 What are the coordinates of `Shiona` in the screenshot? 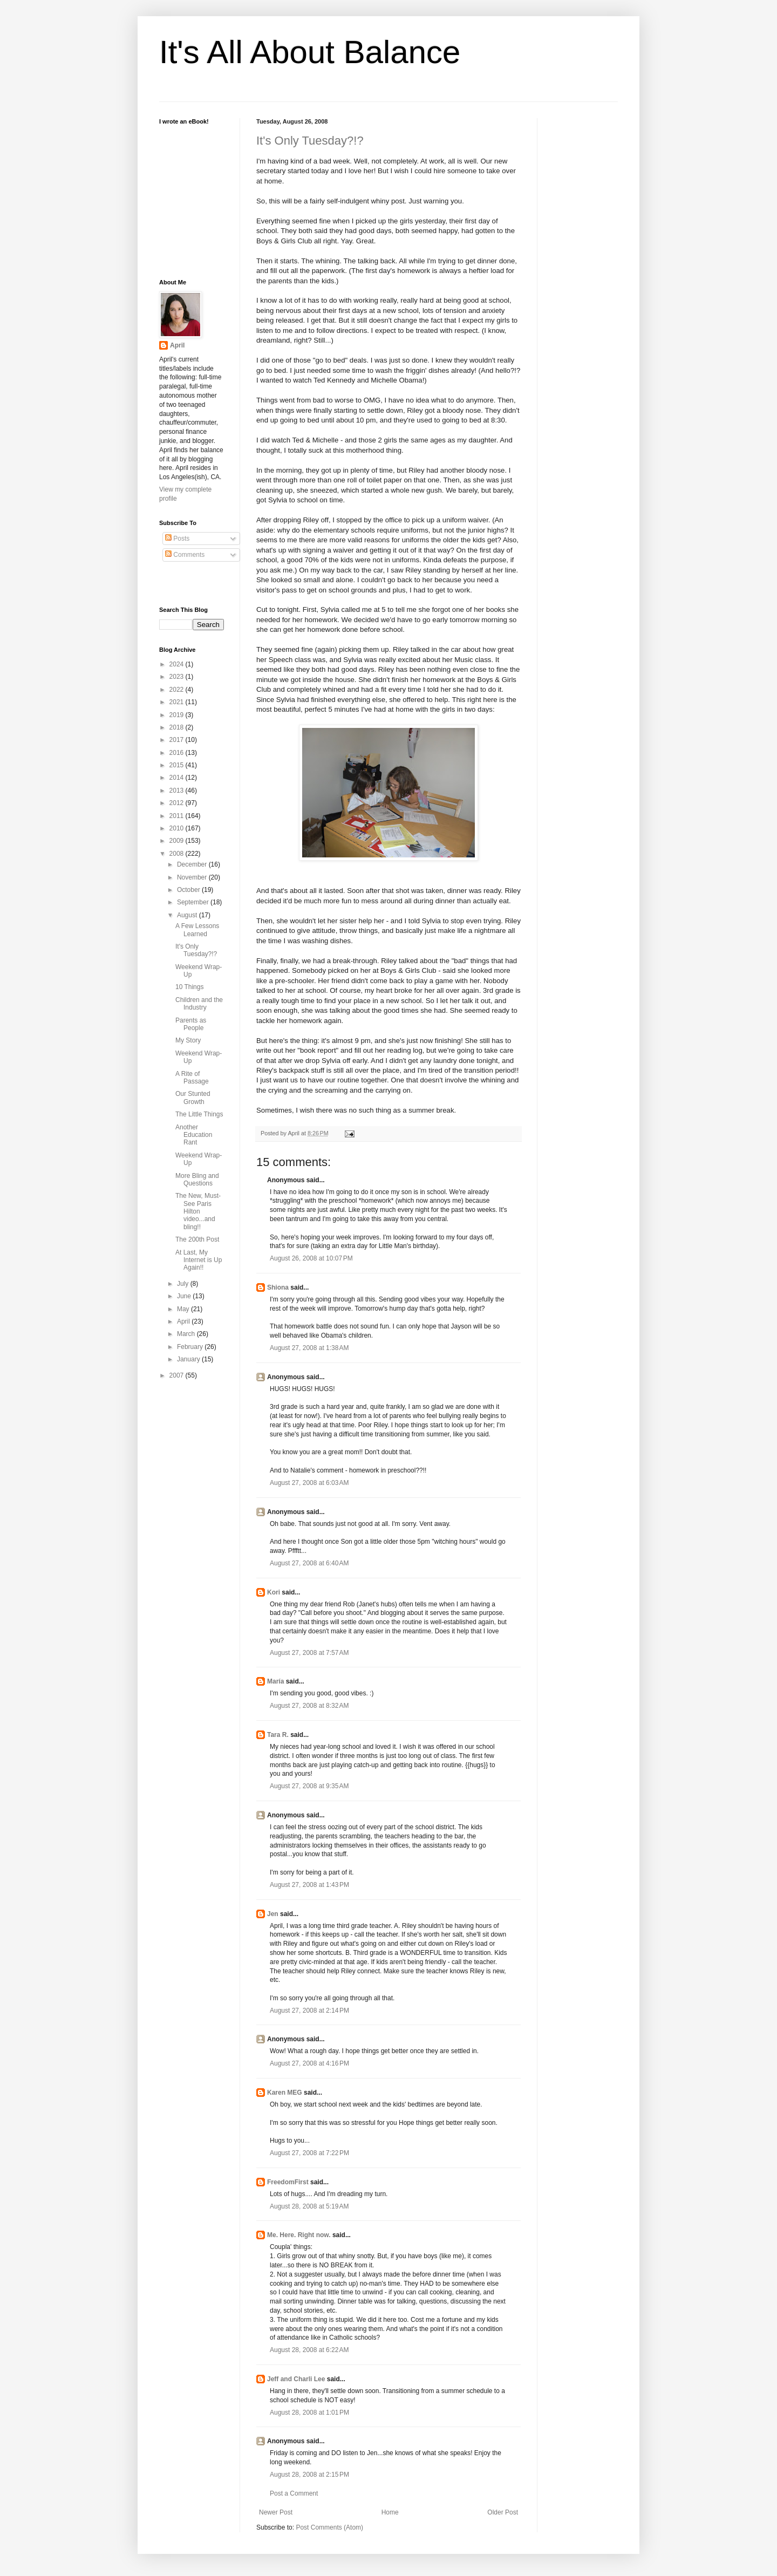 It's located at (278, 1287).